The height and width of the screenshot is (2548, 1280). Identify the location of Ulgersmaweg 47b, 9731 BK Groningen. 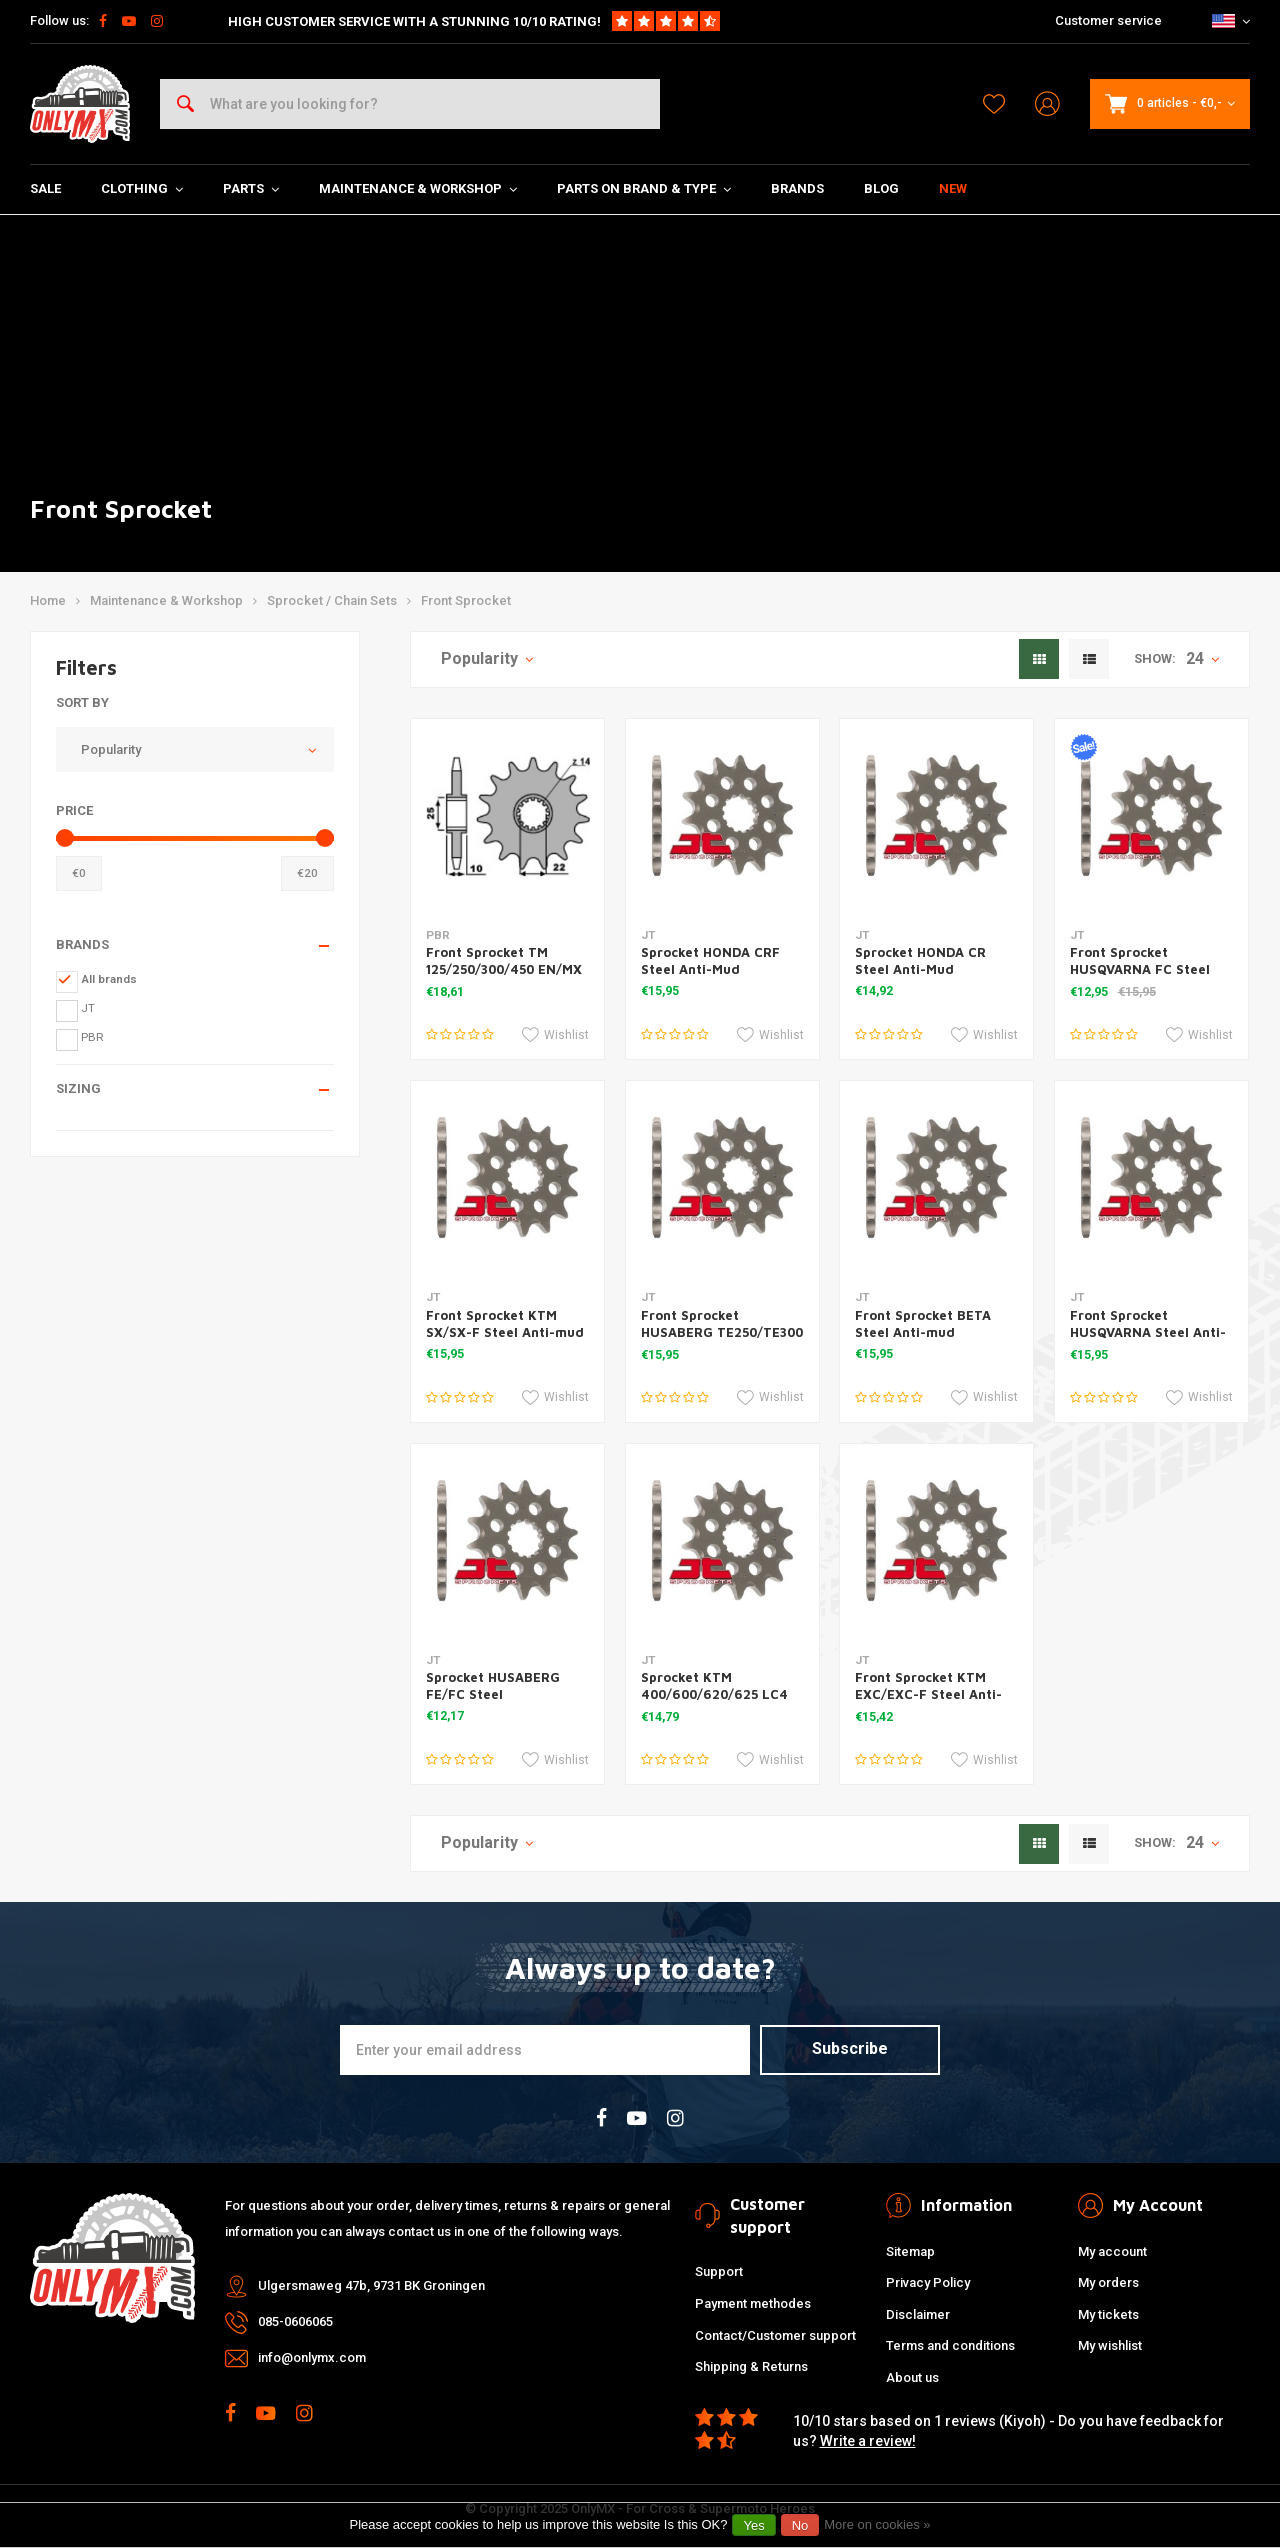
(371, 2285).